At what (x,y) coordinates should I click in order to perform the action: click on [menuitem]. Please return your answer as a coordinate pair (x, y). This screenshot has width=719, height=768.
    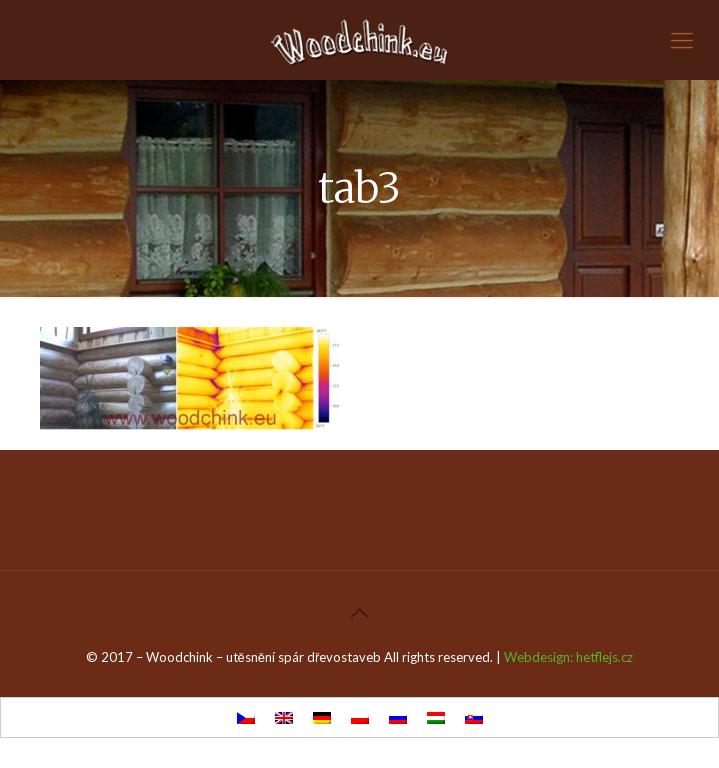
    Looking at the image, I should click on (246, 717).